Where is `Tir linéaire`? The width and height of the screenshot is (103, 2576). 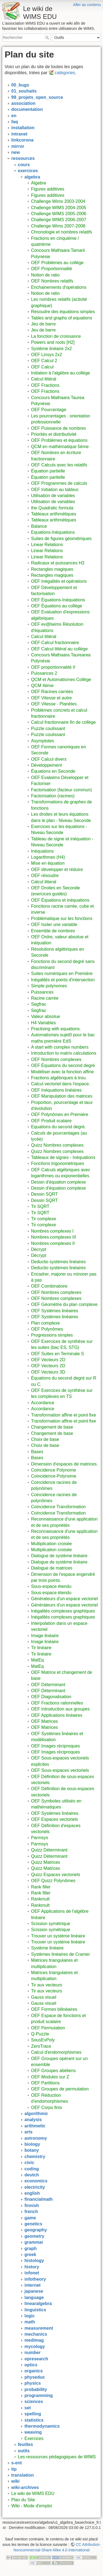
Tir linéaire is located at coordinates (41, 1647).